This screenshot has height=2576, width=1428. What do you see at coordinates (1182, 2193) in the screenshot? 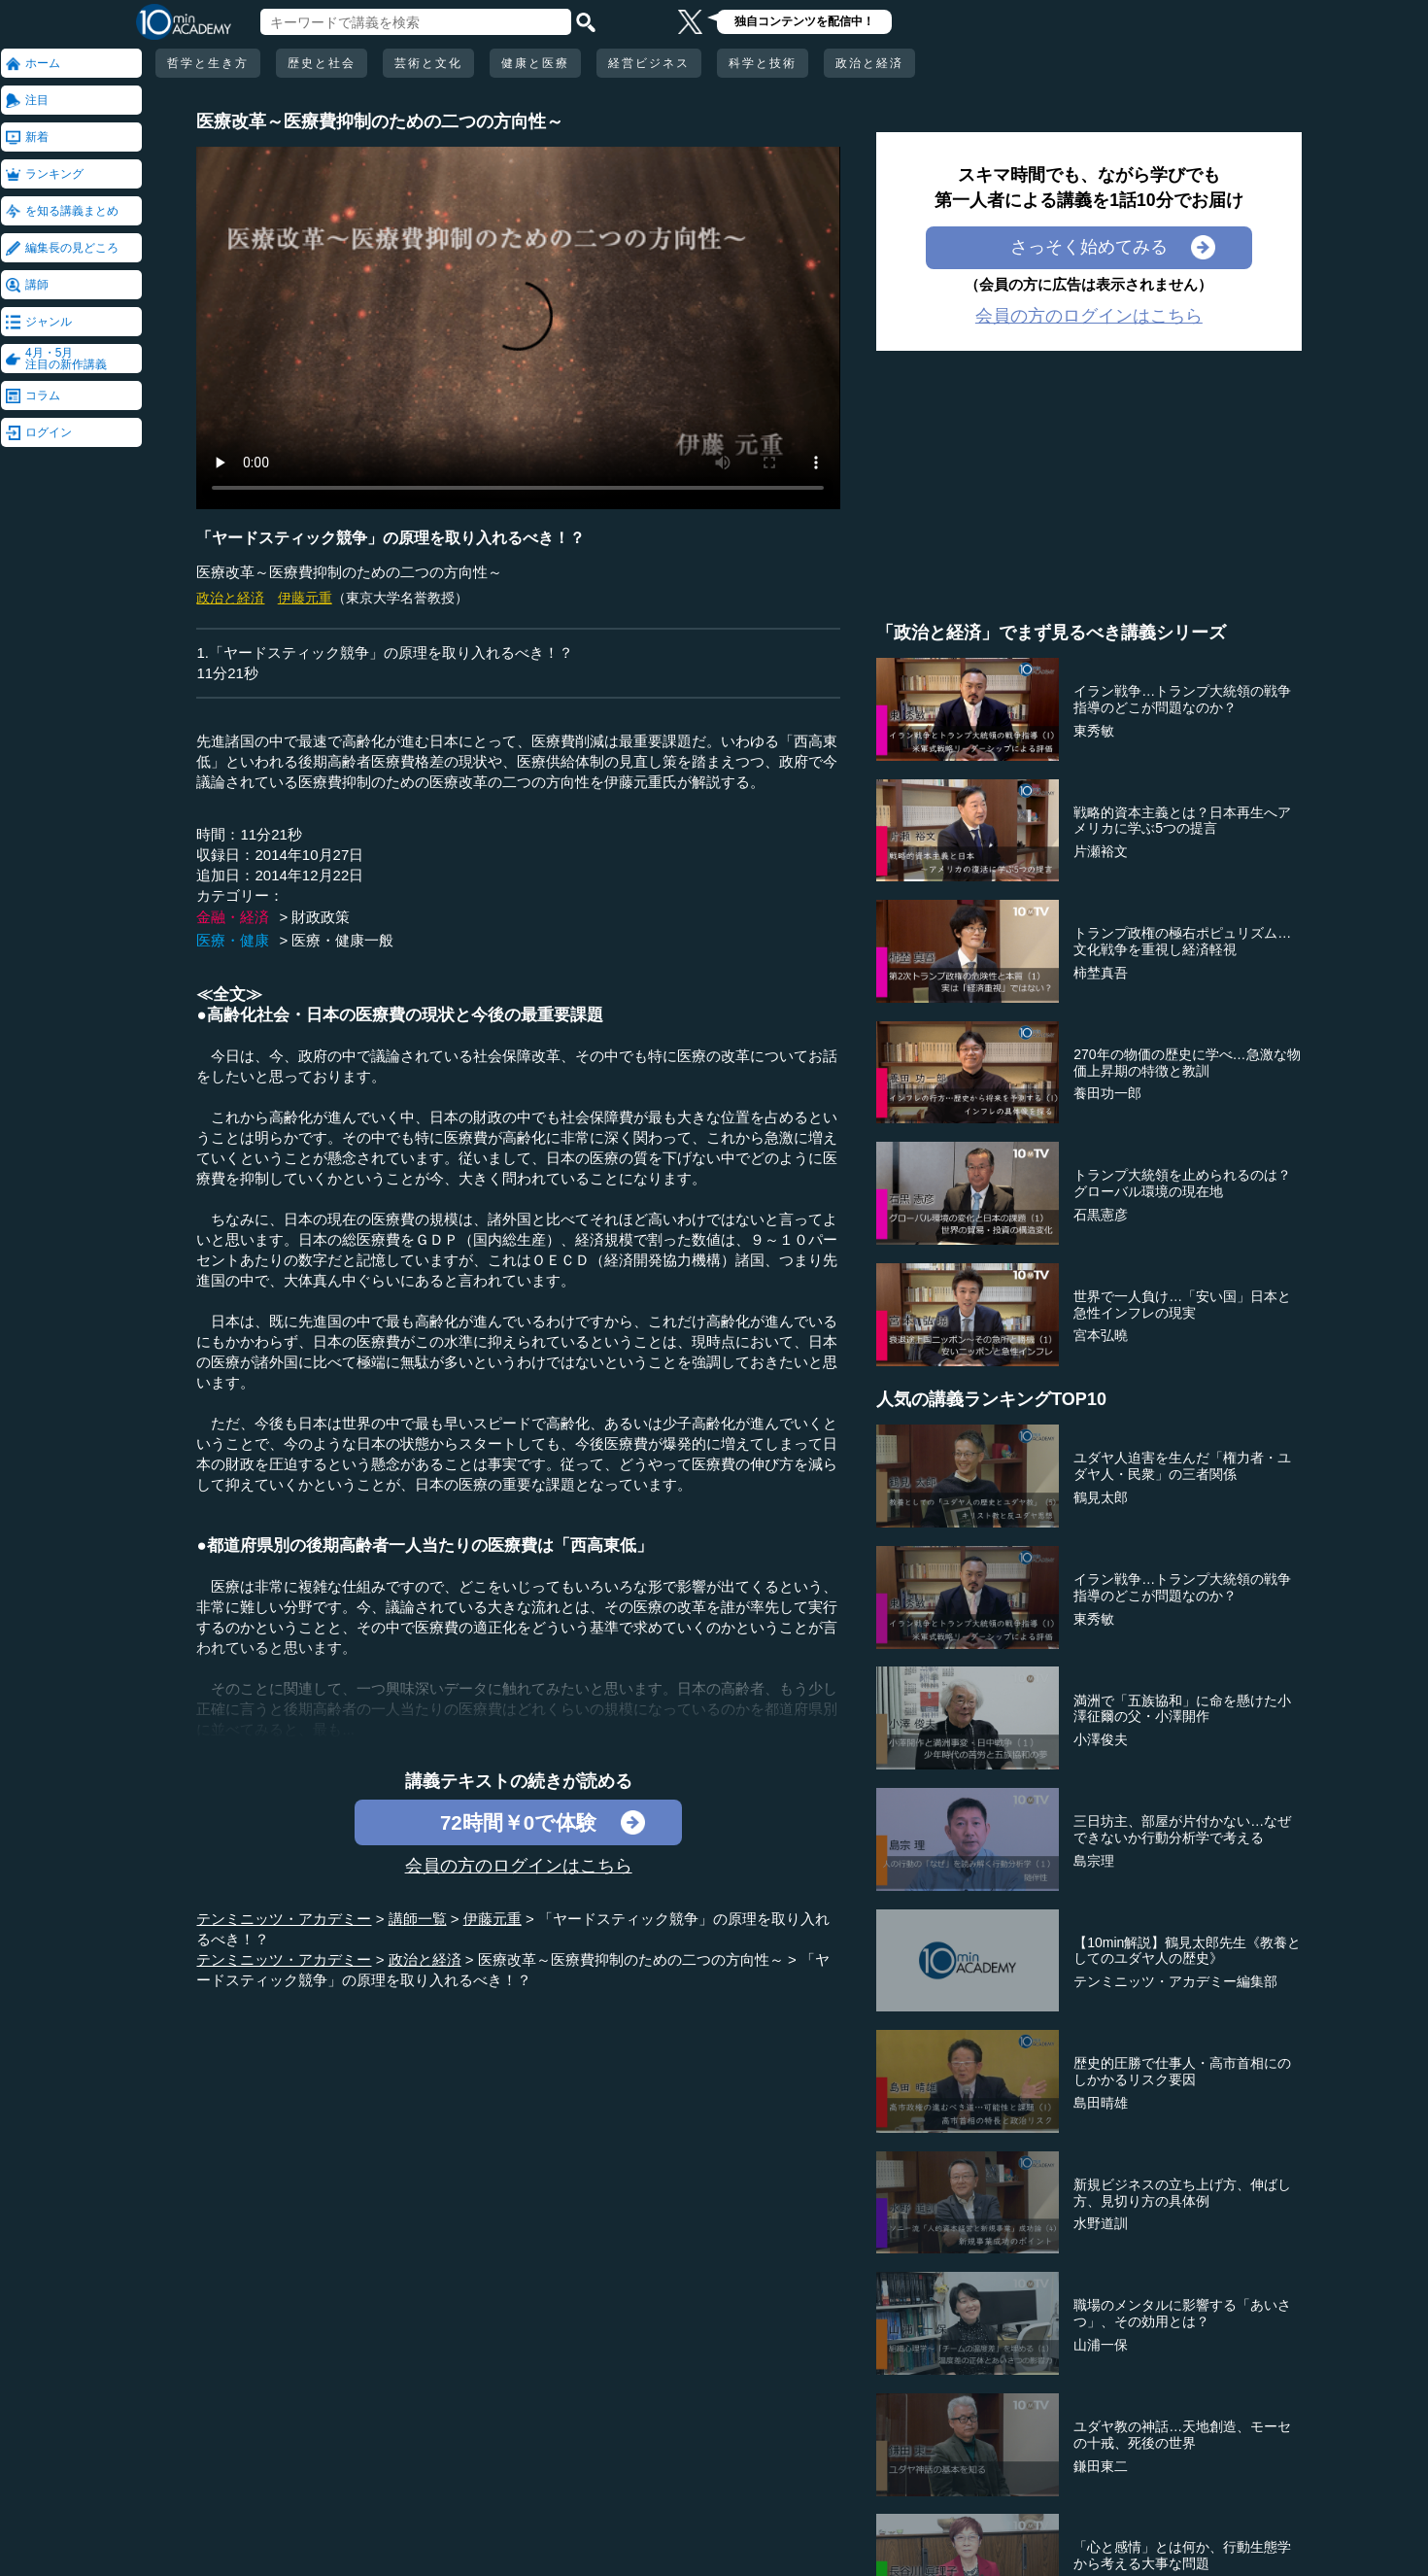
I see `新規ビジネスの立ち上げ方、伸ばし方、見切り方の具体例` at bounding box center [1182, 2193].